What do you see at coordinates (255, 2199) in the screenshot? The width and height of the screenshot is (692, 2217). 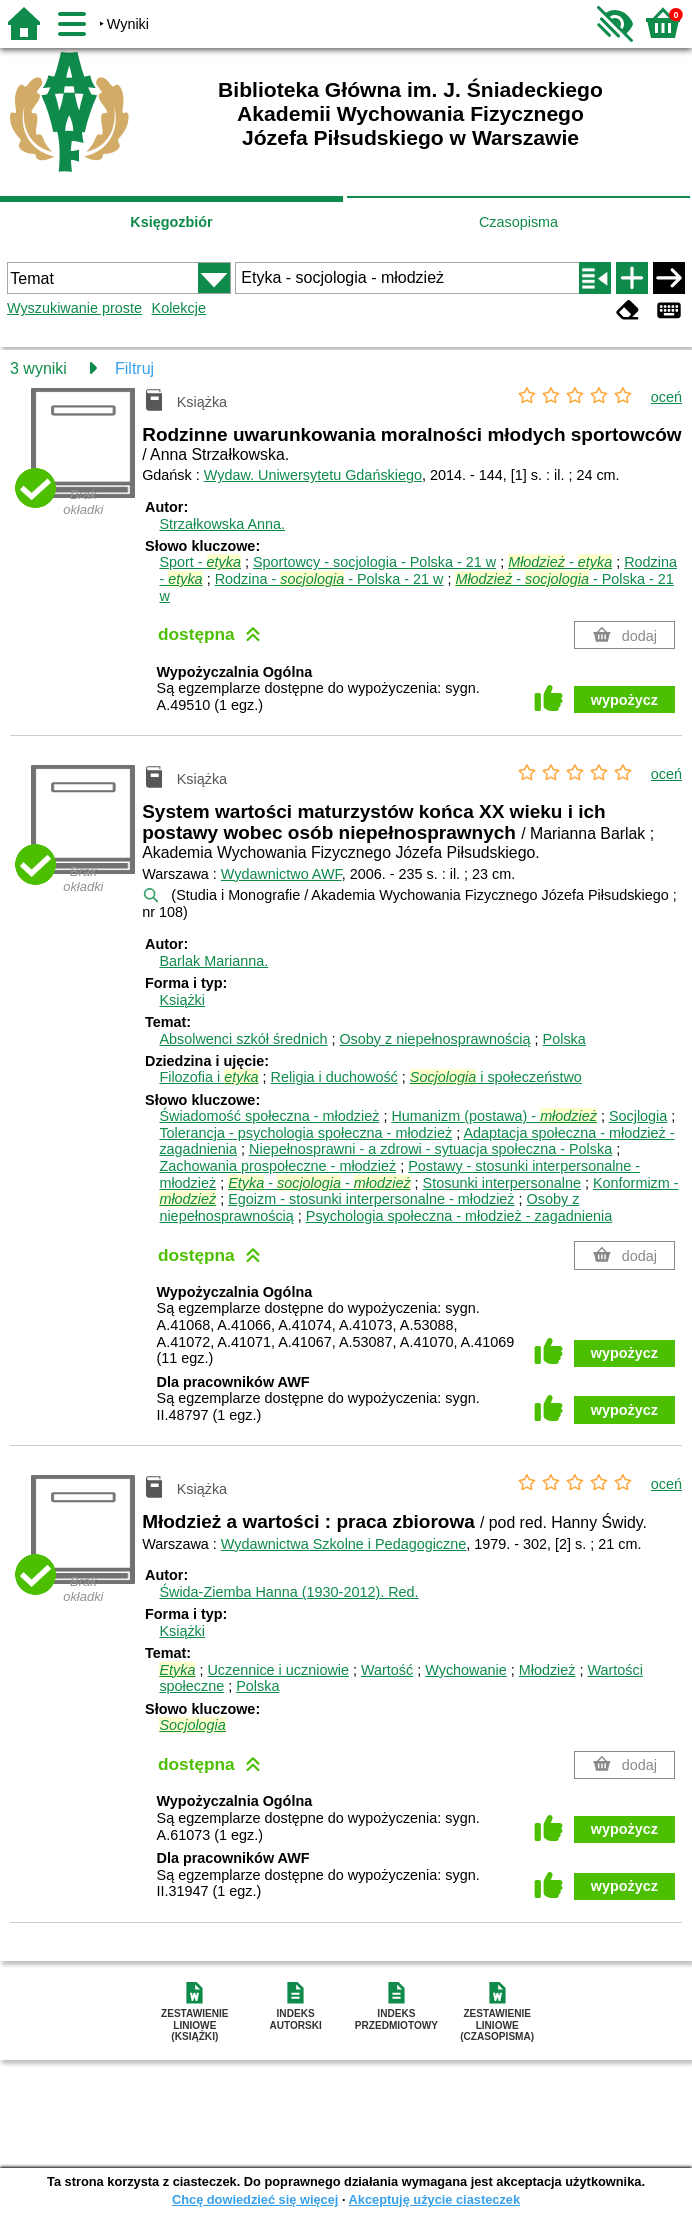 I see `Chcę dowiedzieć się więcej` at bounding box center [255, 2199].